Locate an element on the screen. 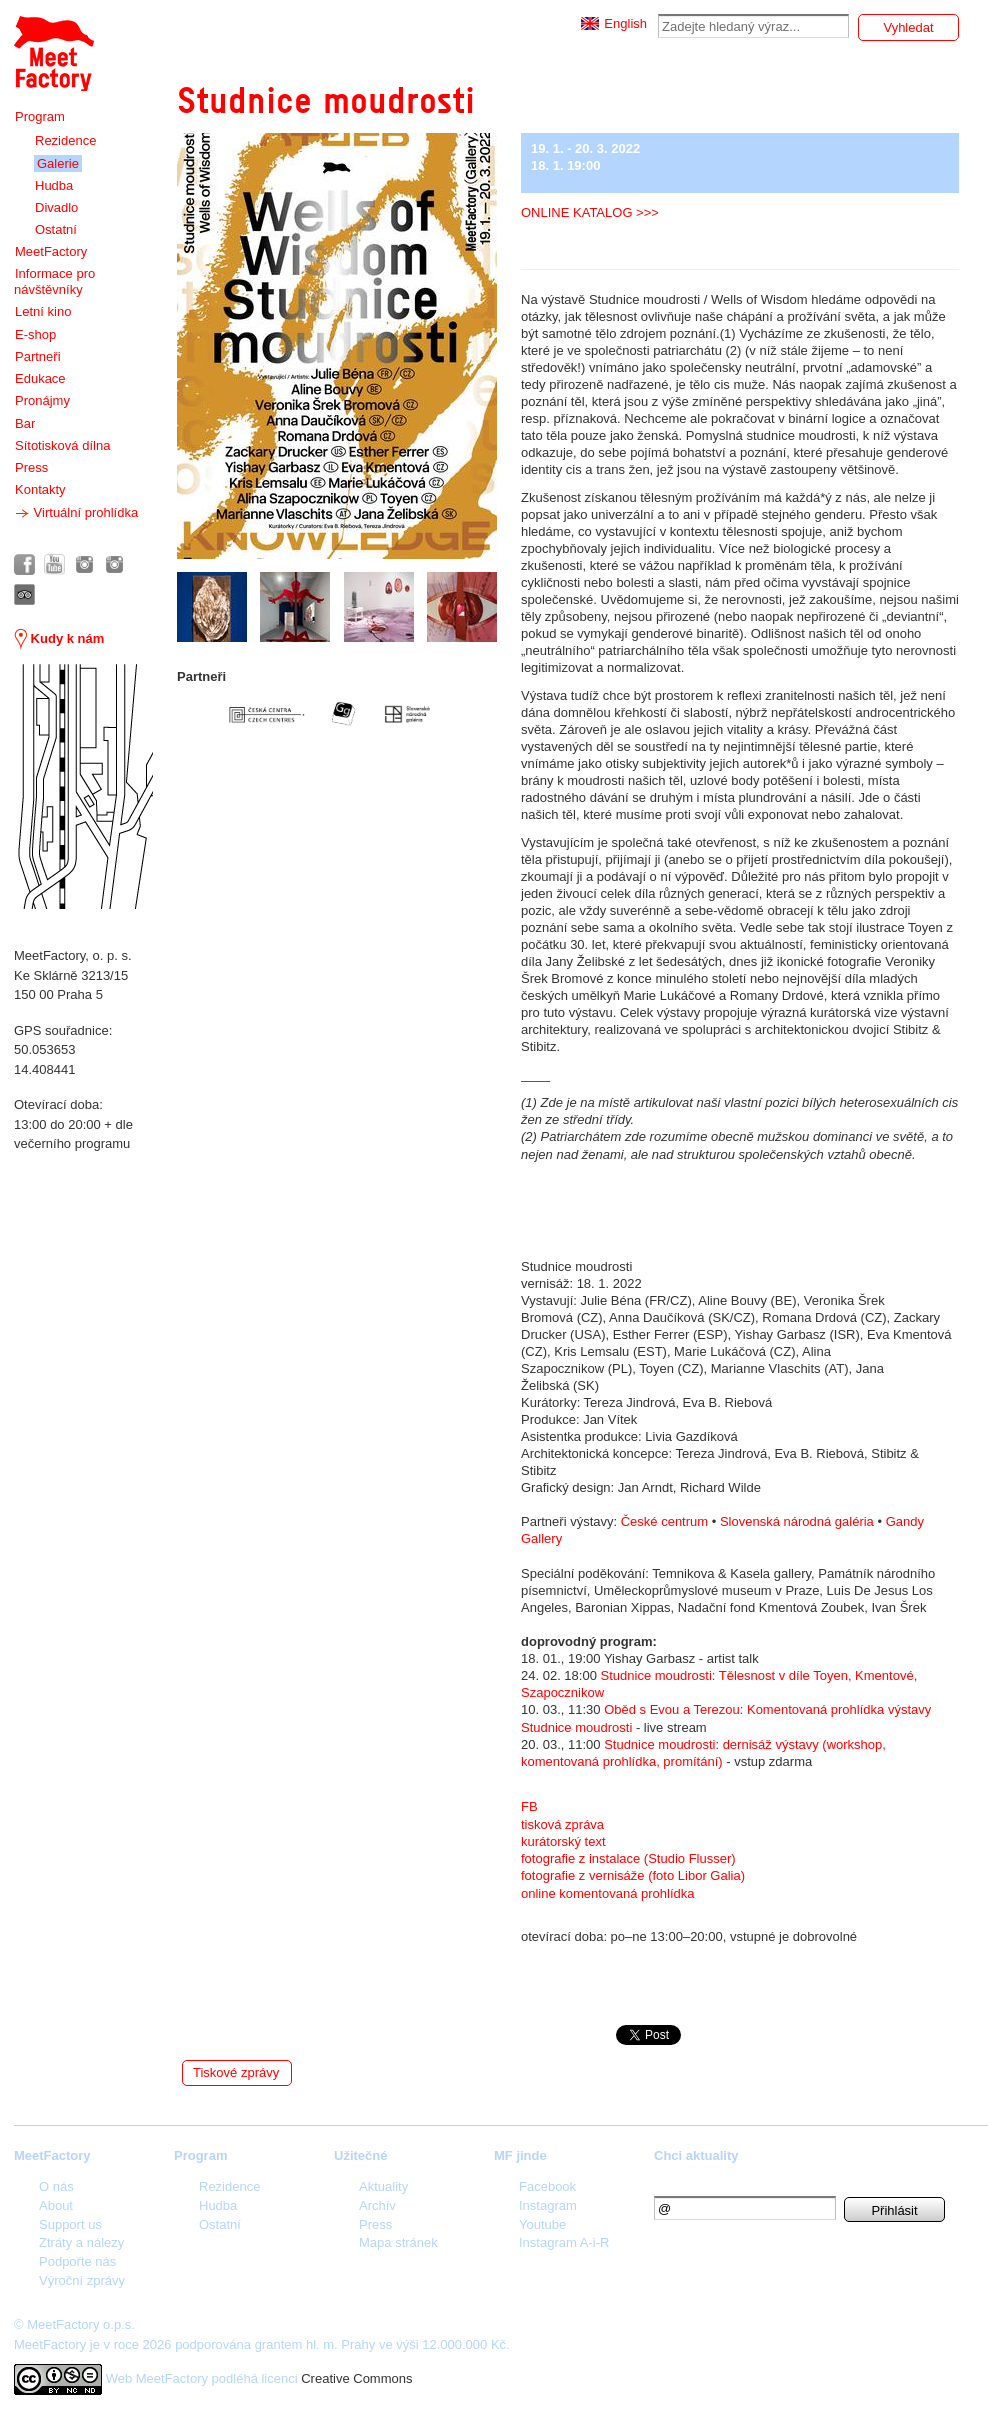 The height and width of the screenshot is (2424, 988). online komentovaná prohlídka is located at coordinates (607, 1893).